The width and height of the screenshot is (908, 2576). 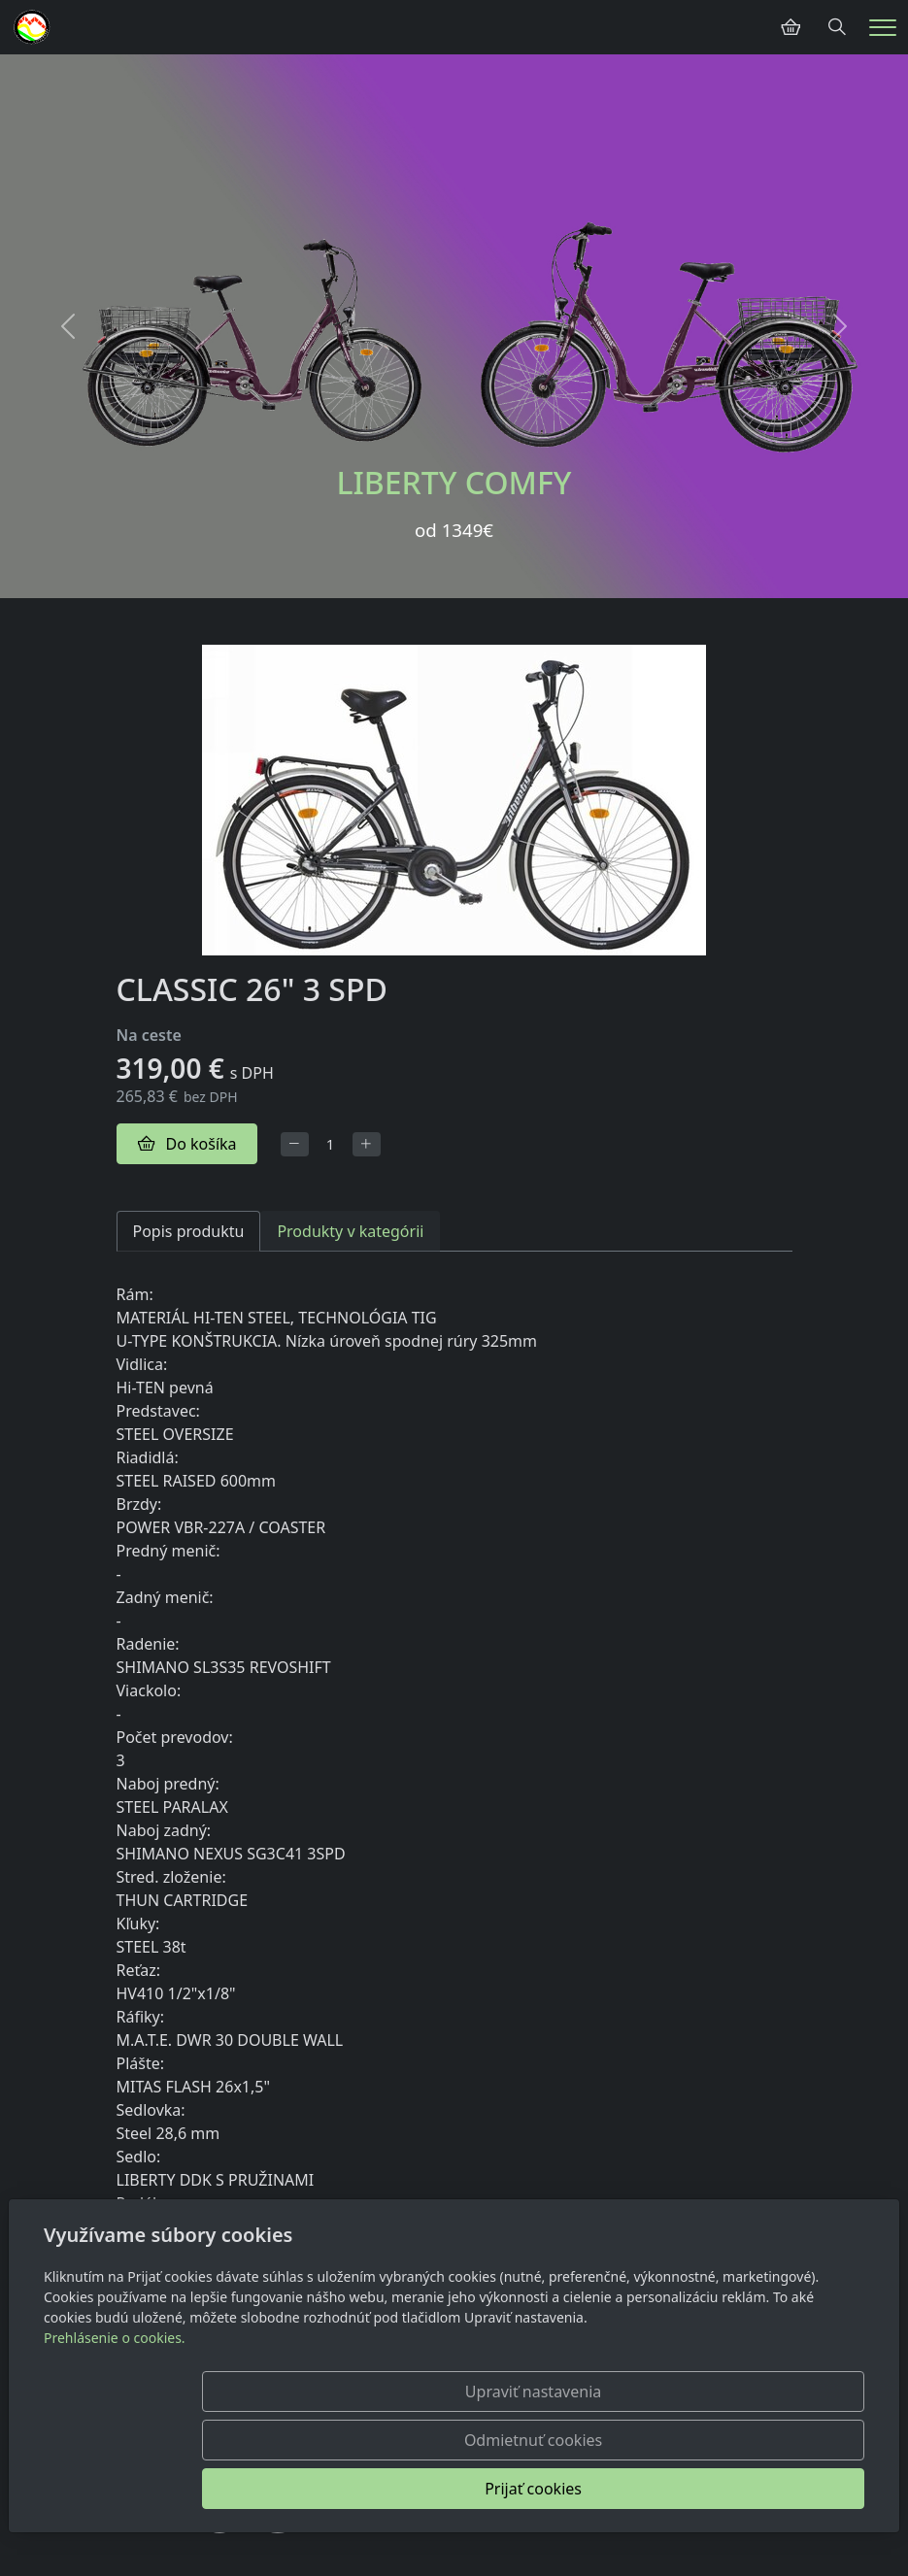 I want to click on LIBERTY COMFY, so click(x=453, y=482).